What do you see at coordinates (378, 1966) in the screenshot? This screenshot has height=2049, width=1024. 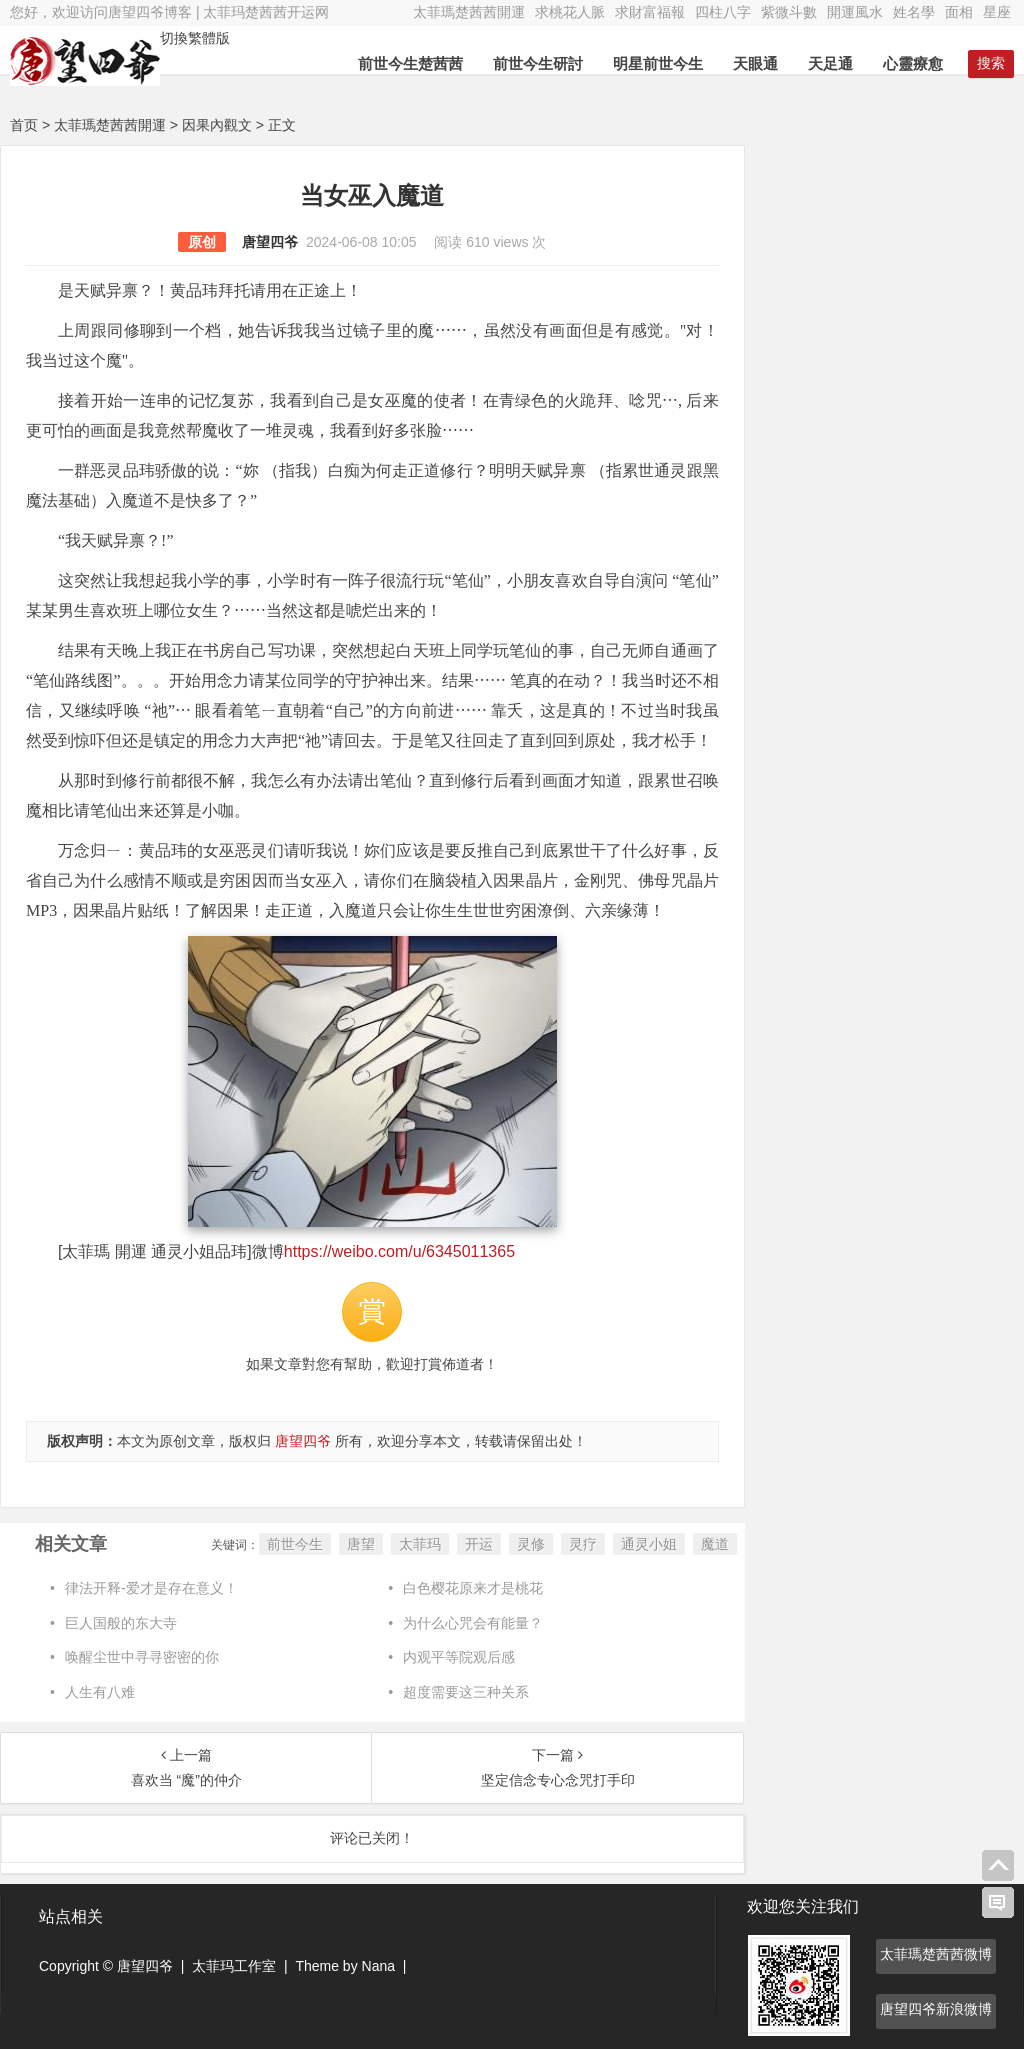 I see `Nana` at bounding box center [378, 1966].